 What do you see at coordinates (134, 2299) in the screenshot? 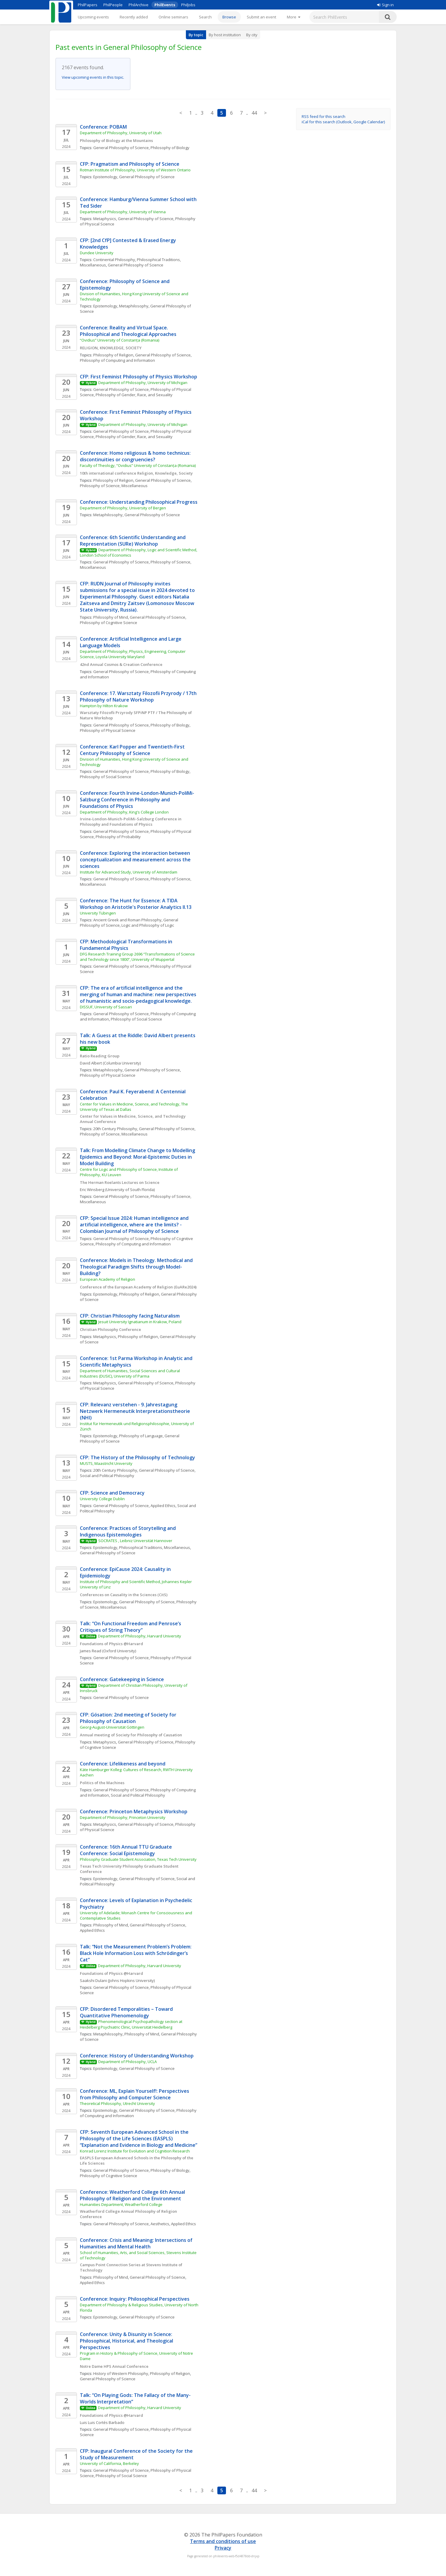
I see `Conference: Inquiry: Philosophical Perspectives` at bounding box center [134, 2299].